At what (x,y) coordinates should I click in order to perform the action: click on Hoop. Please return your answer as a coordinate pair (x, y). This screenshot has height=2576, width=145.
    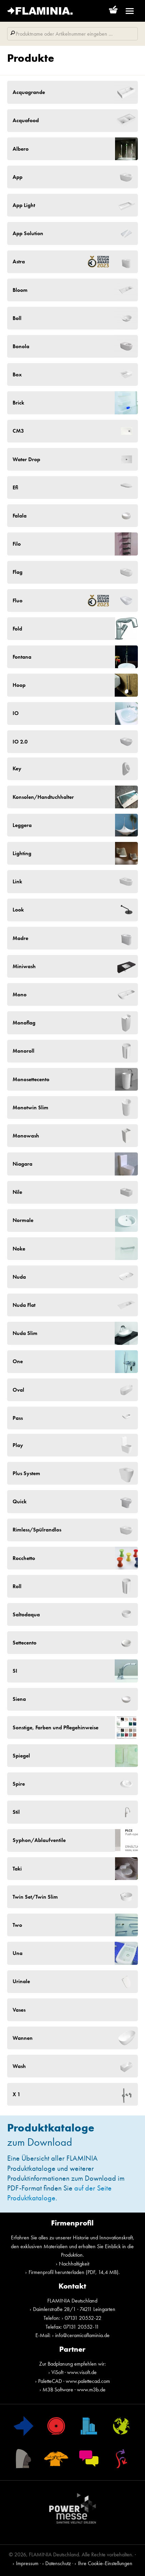
    Looking at the image, I should click on (19, 685).